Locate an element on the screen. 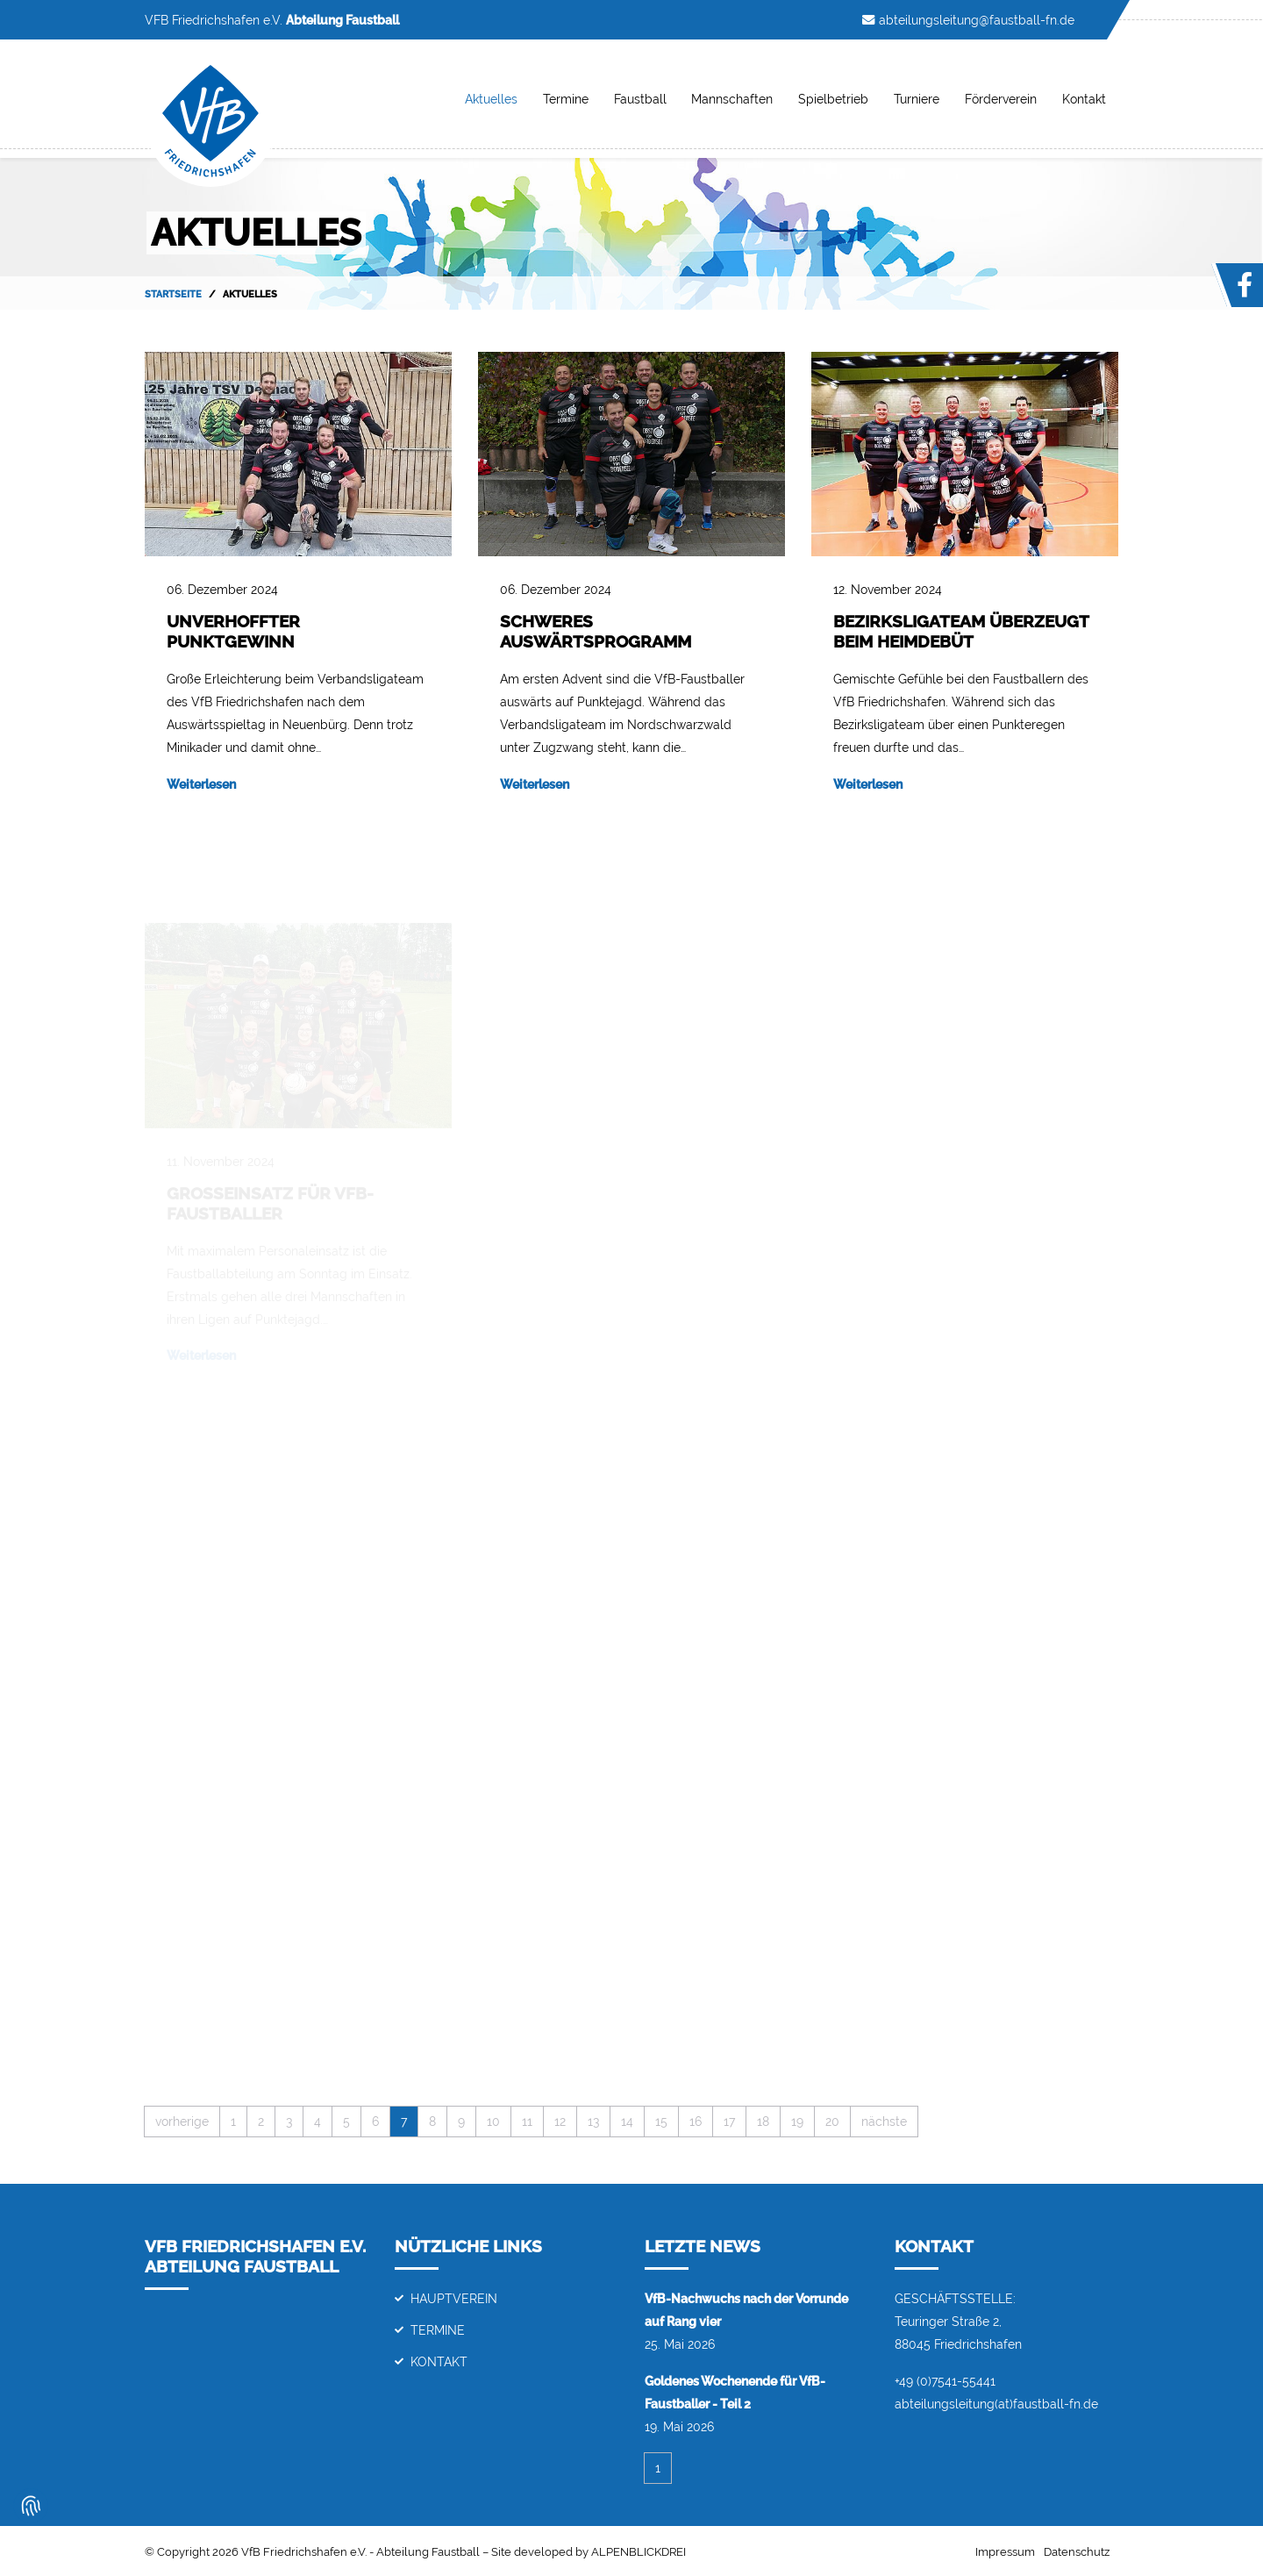  Unverhoffter Punktgewinn is located at coordinates (233, 631).